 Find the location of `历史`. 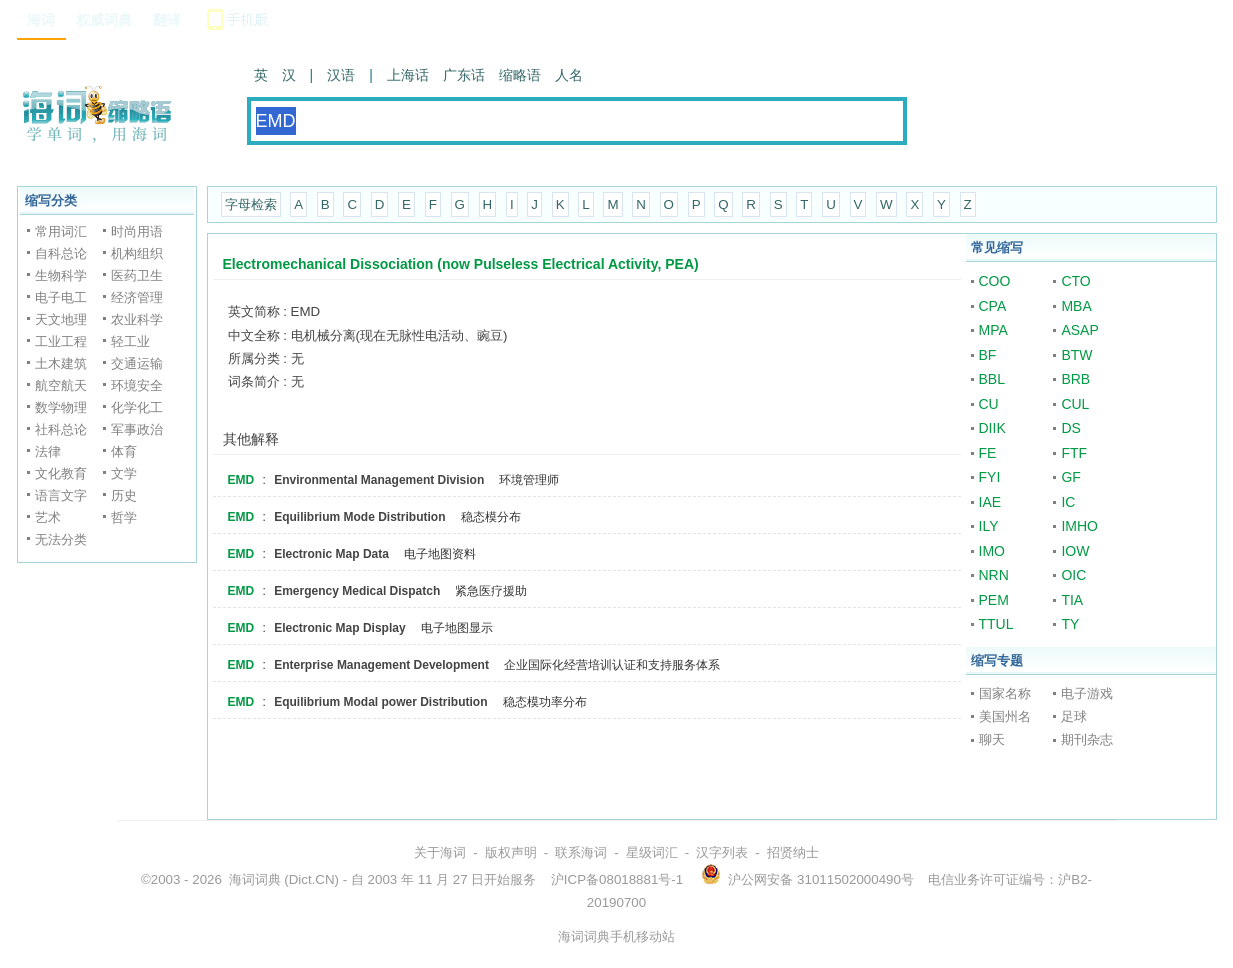

历史 is located at coordinates (124, 495).